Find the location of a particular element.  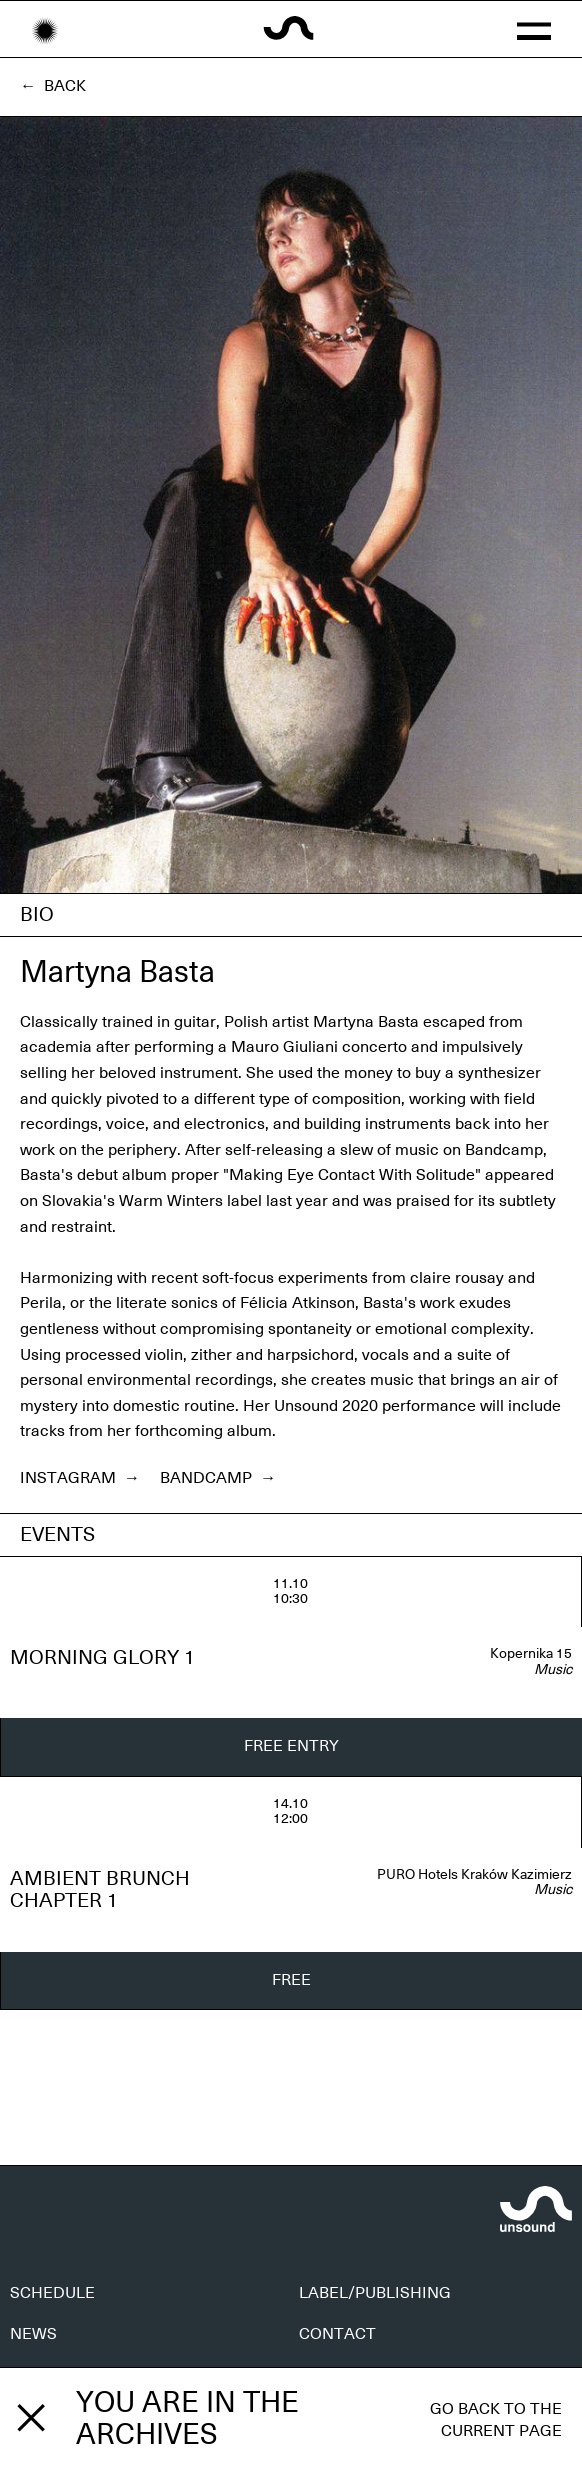

AMBIENT BRUNCH CHAPTER 1 is located at coordinates (100, 1890).